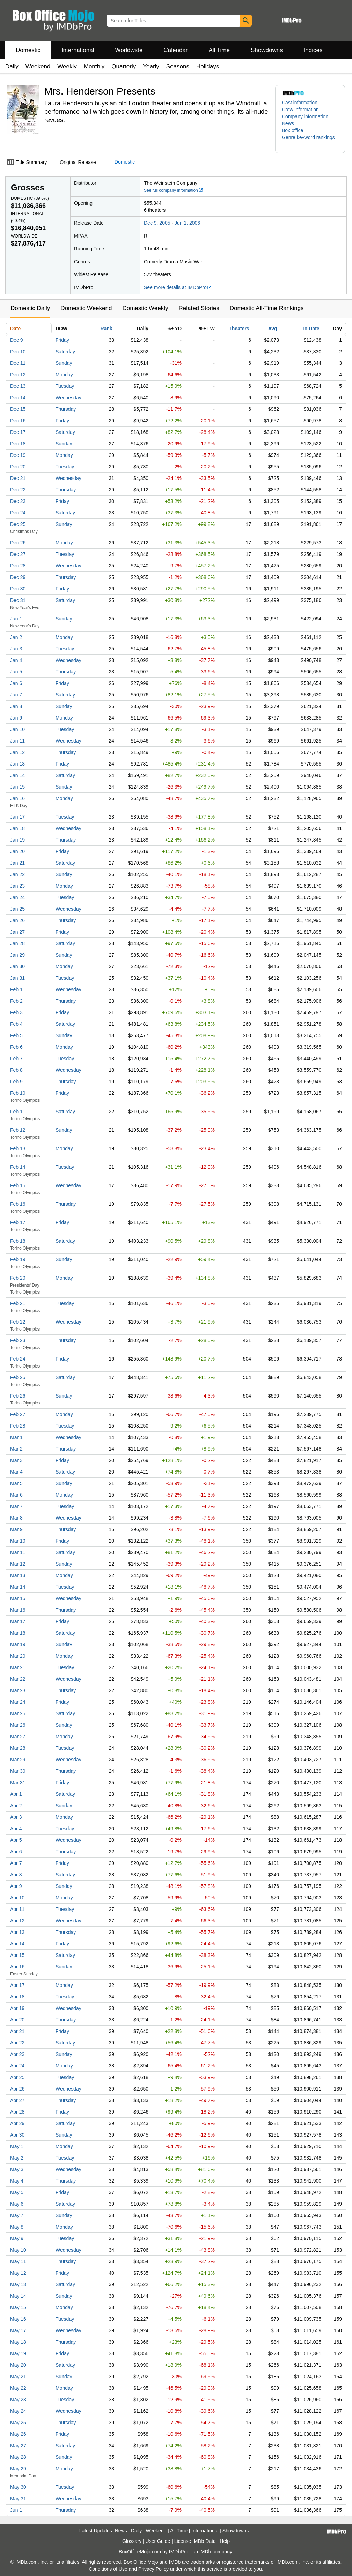  Describe the element at coordinates (17, 1552) in the screenshot. I see `Mar 11` at that location.